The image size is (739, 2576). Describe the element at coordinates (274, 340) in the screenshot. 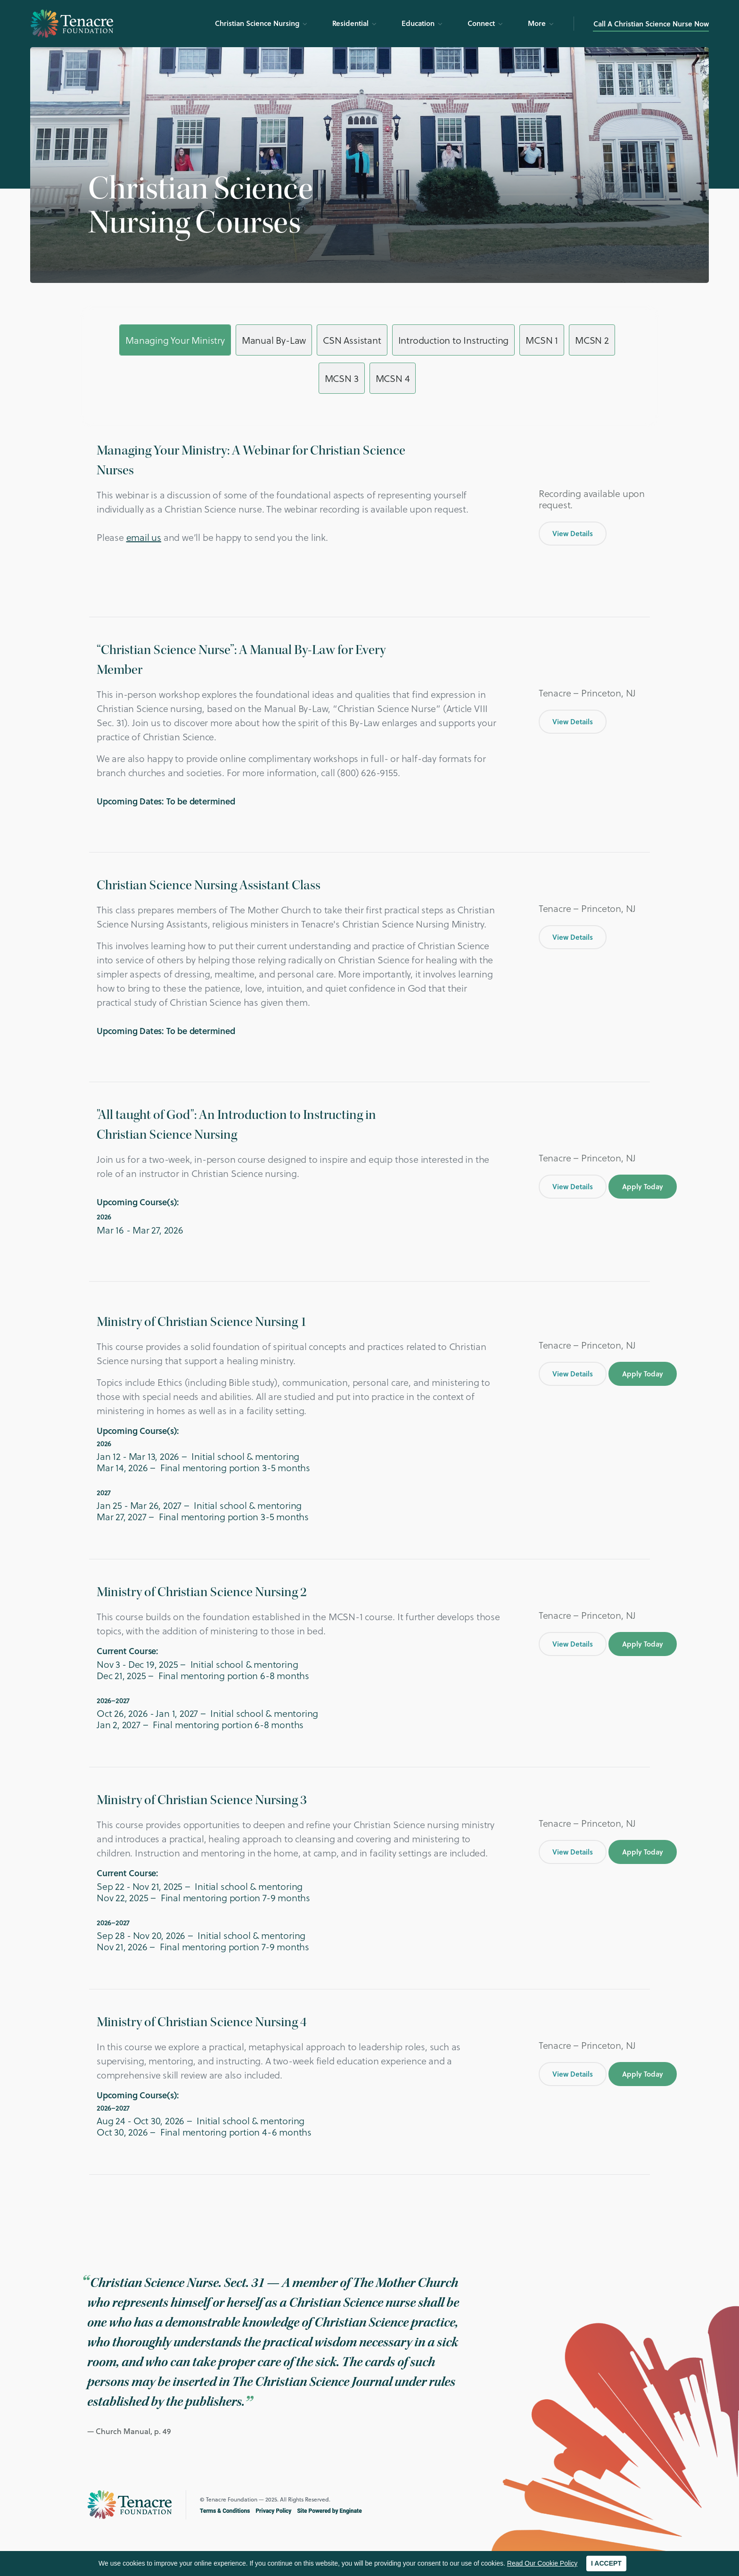

I see `Manual By-Law` at that location.